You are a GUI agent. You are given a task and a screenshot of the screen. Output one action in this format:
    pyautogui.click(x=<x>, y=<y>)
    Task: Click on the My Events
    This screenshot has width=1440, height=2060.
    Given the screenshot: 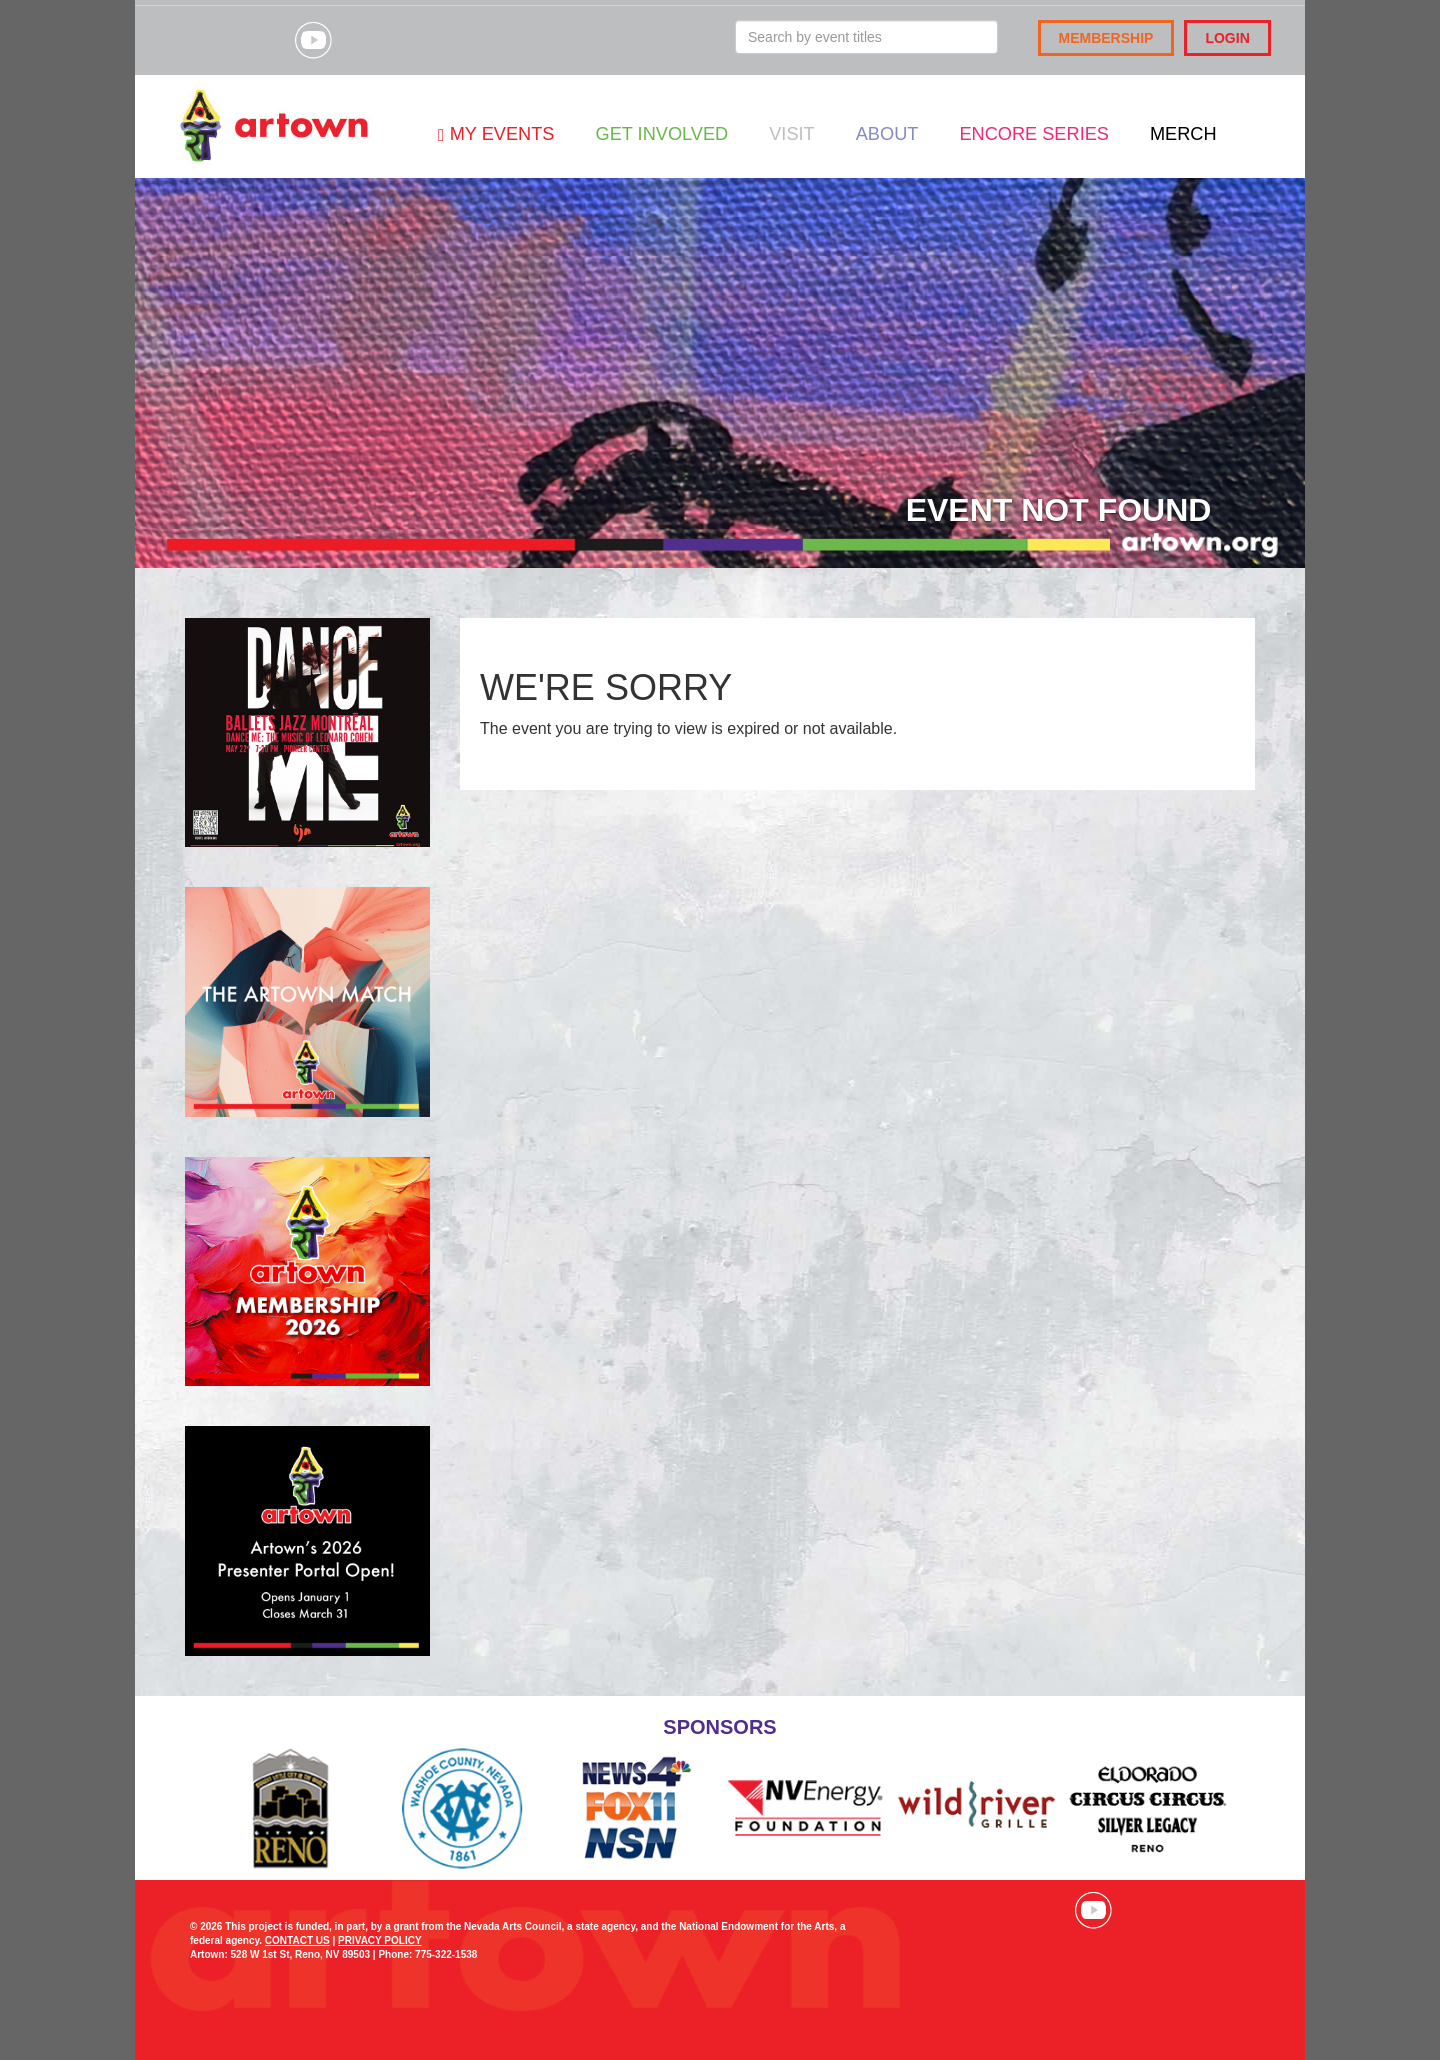 What is the action you would take?
    pyautogui.click(x=496, y=134)
    